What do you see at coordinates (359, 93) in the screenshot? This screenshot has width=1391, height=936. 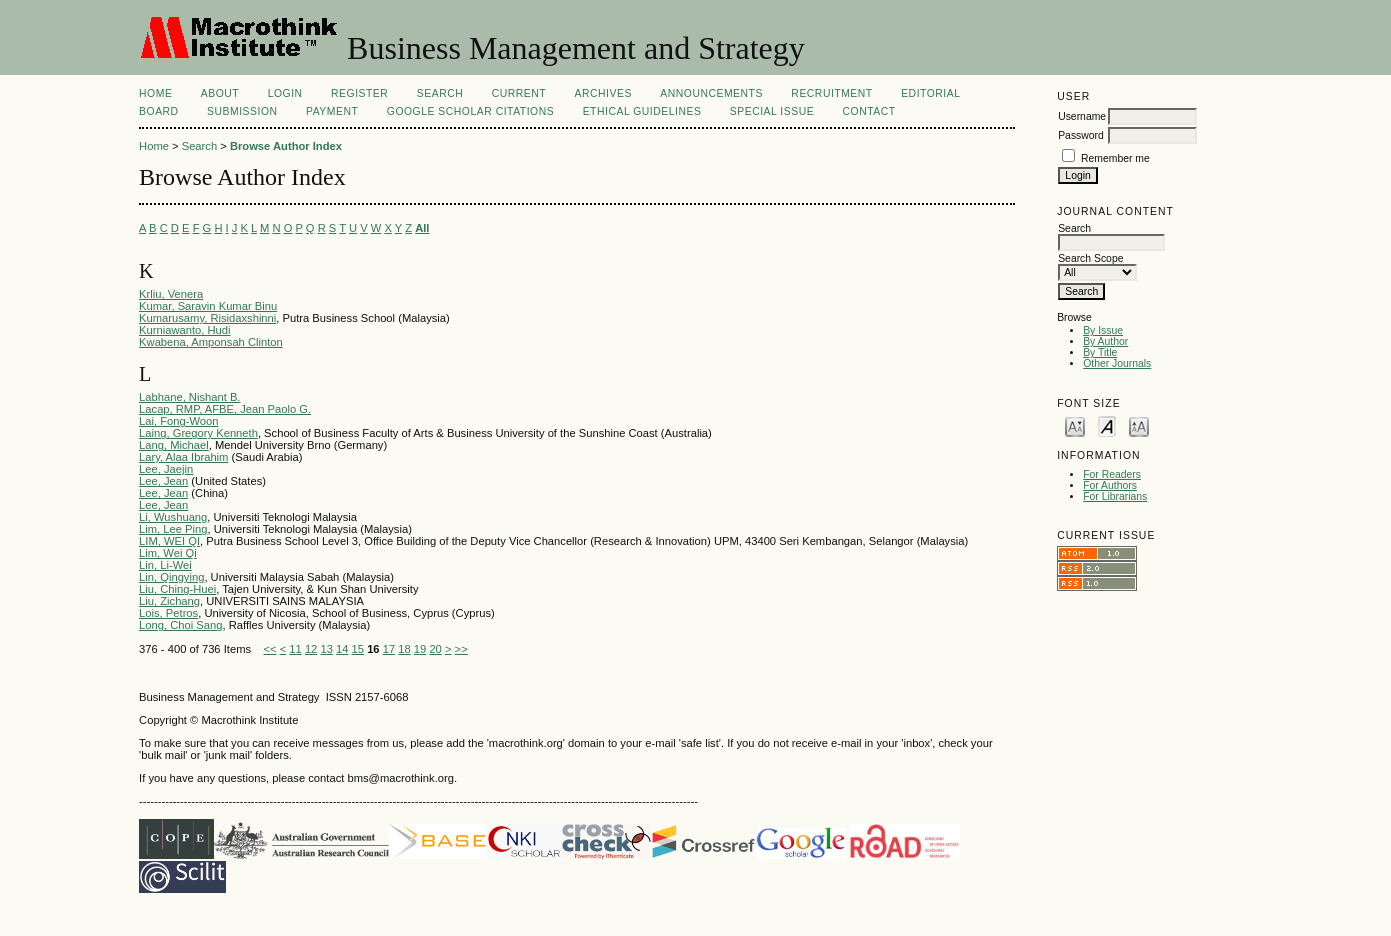 I see `Register` at bounding box center [359, 93].